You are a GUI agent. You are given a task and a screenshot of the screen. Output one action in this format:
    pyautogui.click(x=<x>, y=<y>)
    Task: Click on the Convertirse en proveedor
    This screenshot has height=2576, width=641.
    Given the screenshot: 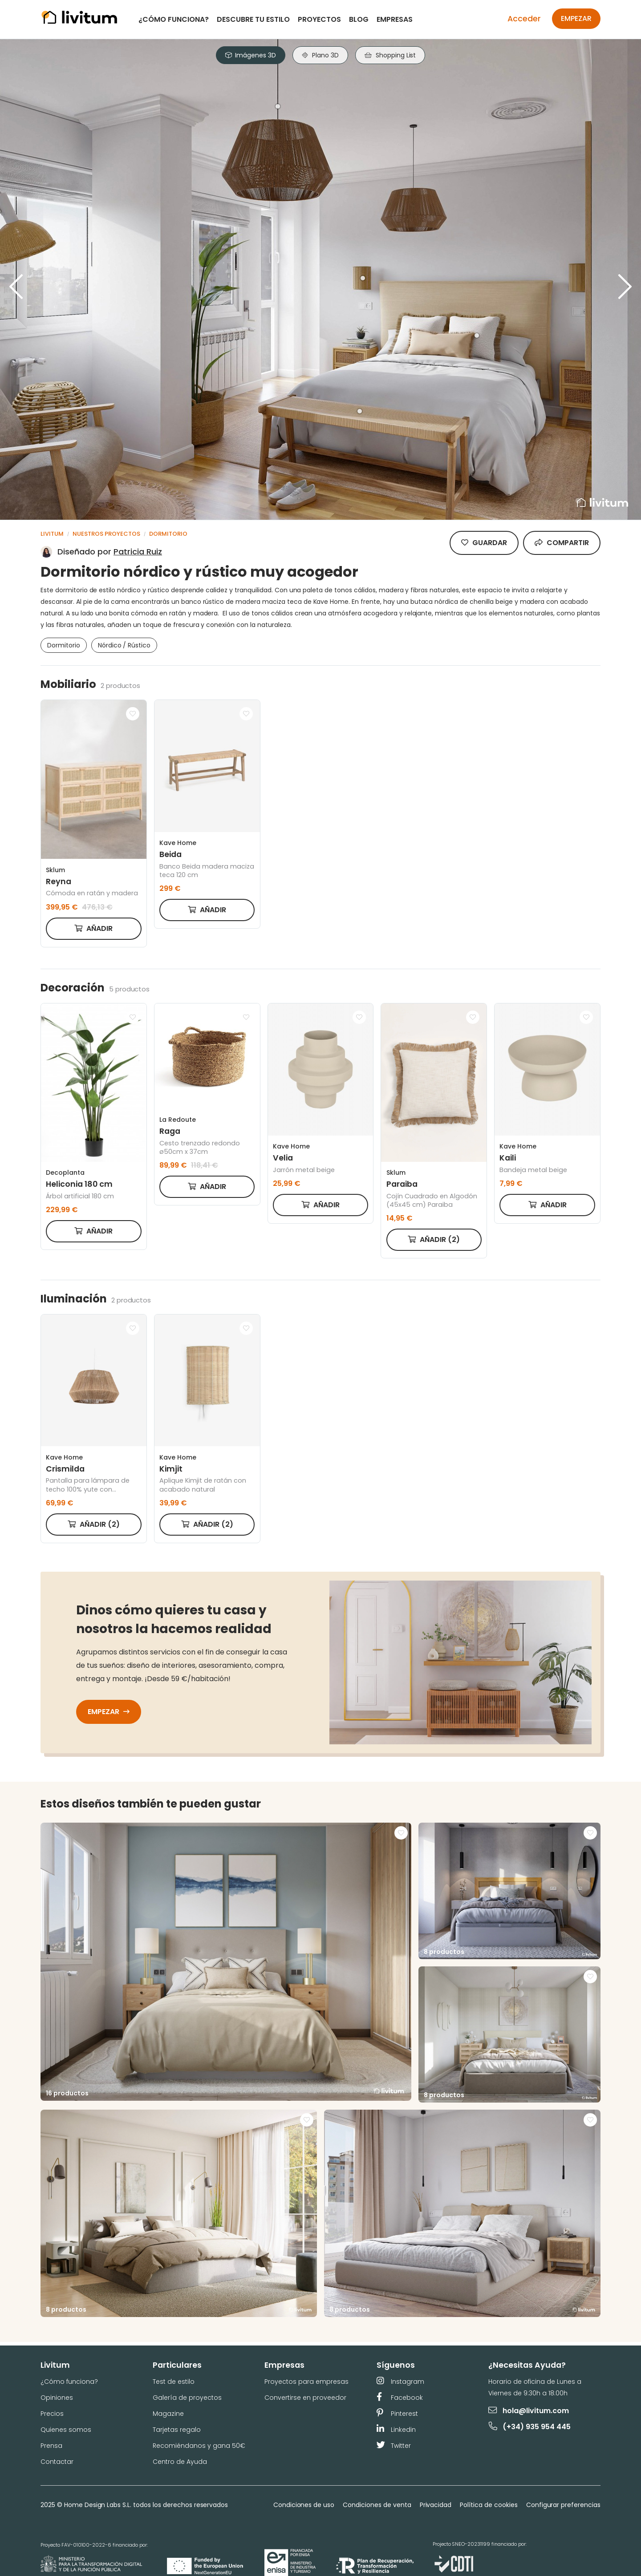 What is the action you would take?
    pyautogui.click(x=305, y=2397)
    